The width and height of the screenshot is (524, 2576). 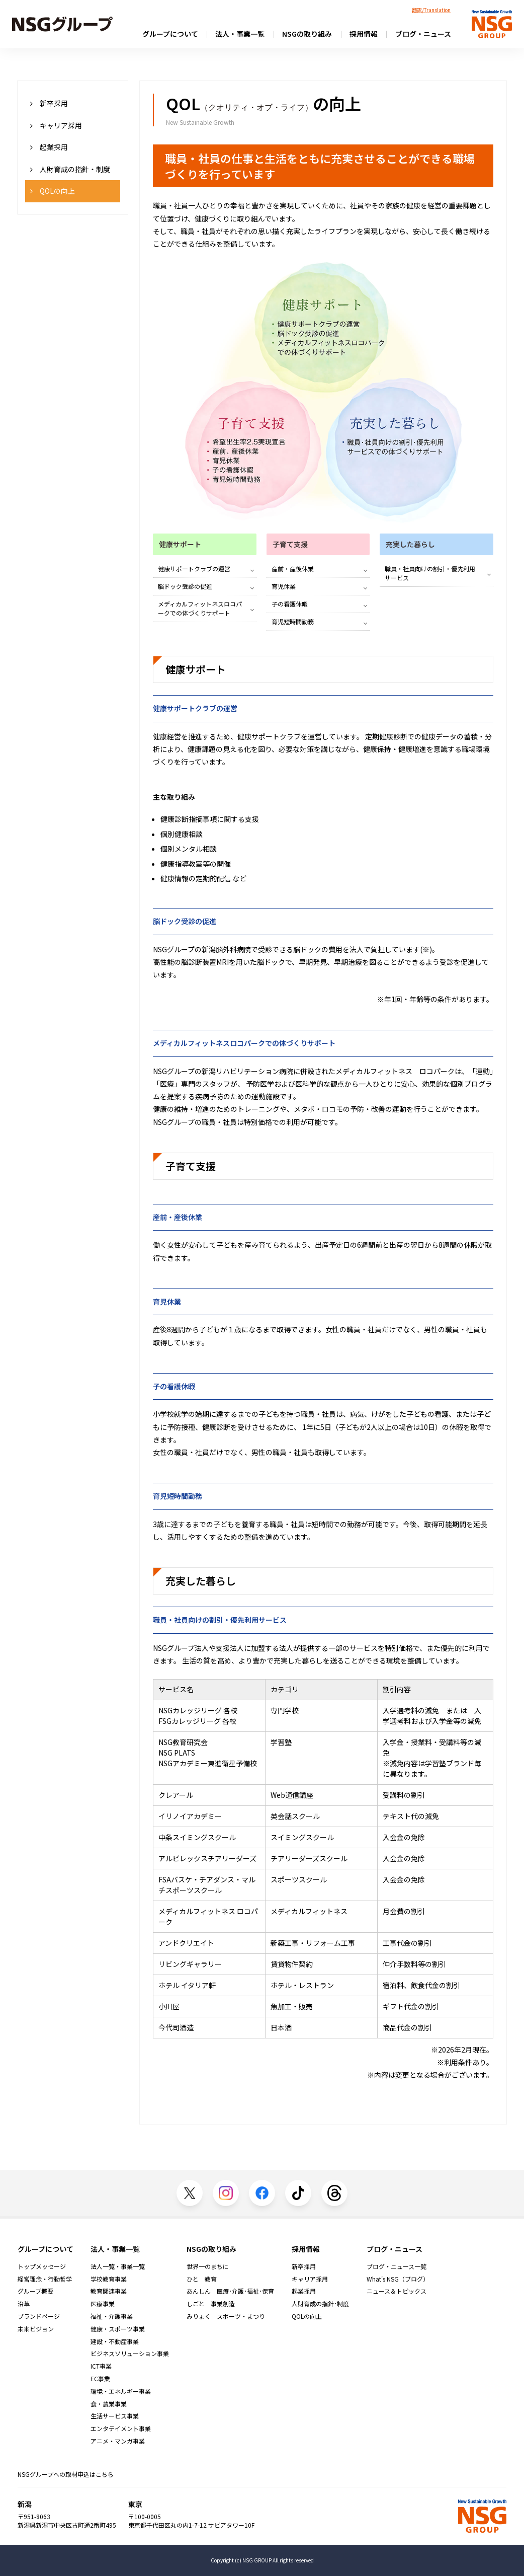 What do you see at coordinates (109, 2404) in the screenshot?
I see `食・農業事業` at bounding box center [109, 2404].